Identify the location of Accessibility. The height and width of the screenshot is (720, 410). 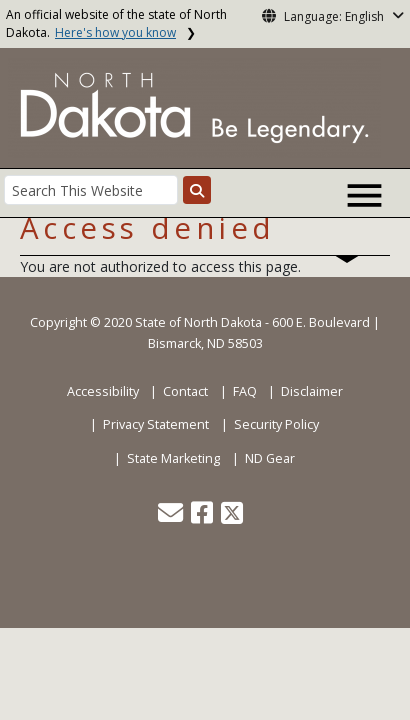
(103, 391).